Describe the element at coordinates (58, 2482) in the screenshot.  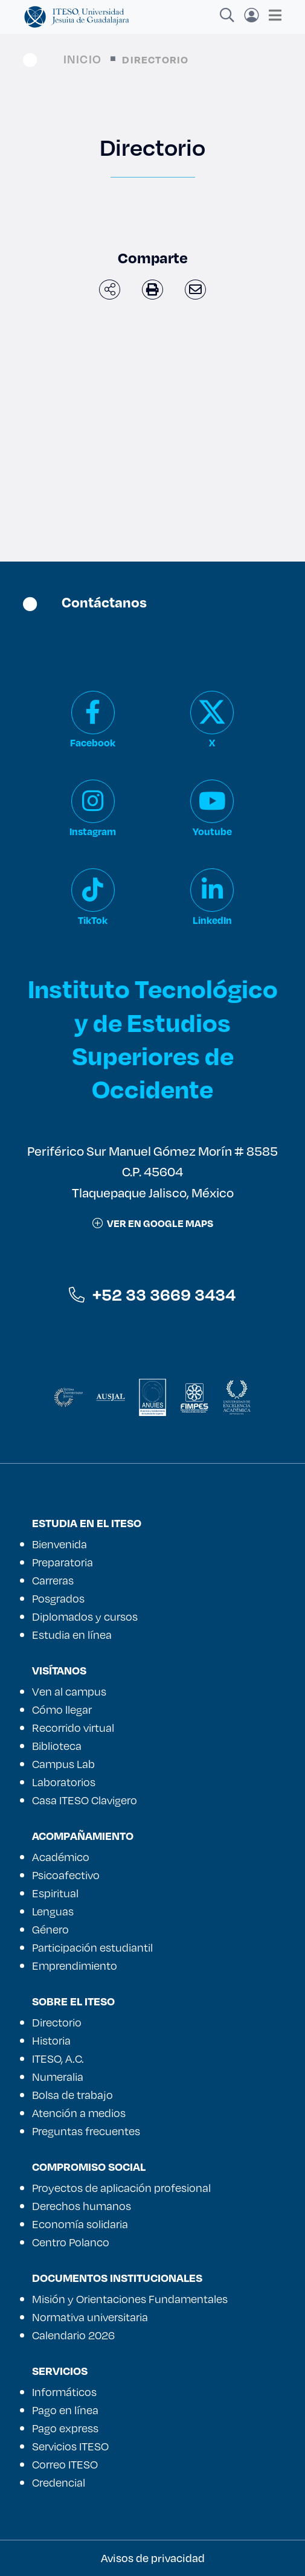
I see `Credencial` at that location.